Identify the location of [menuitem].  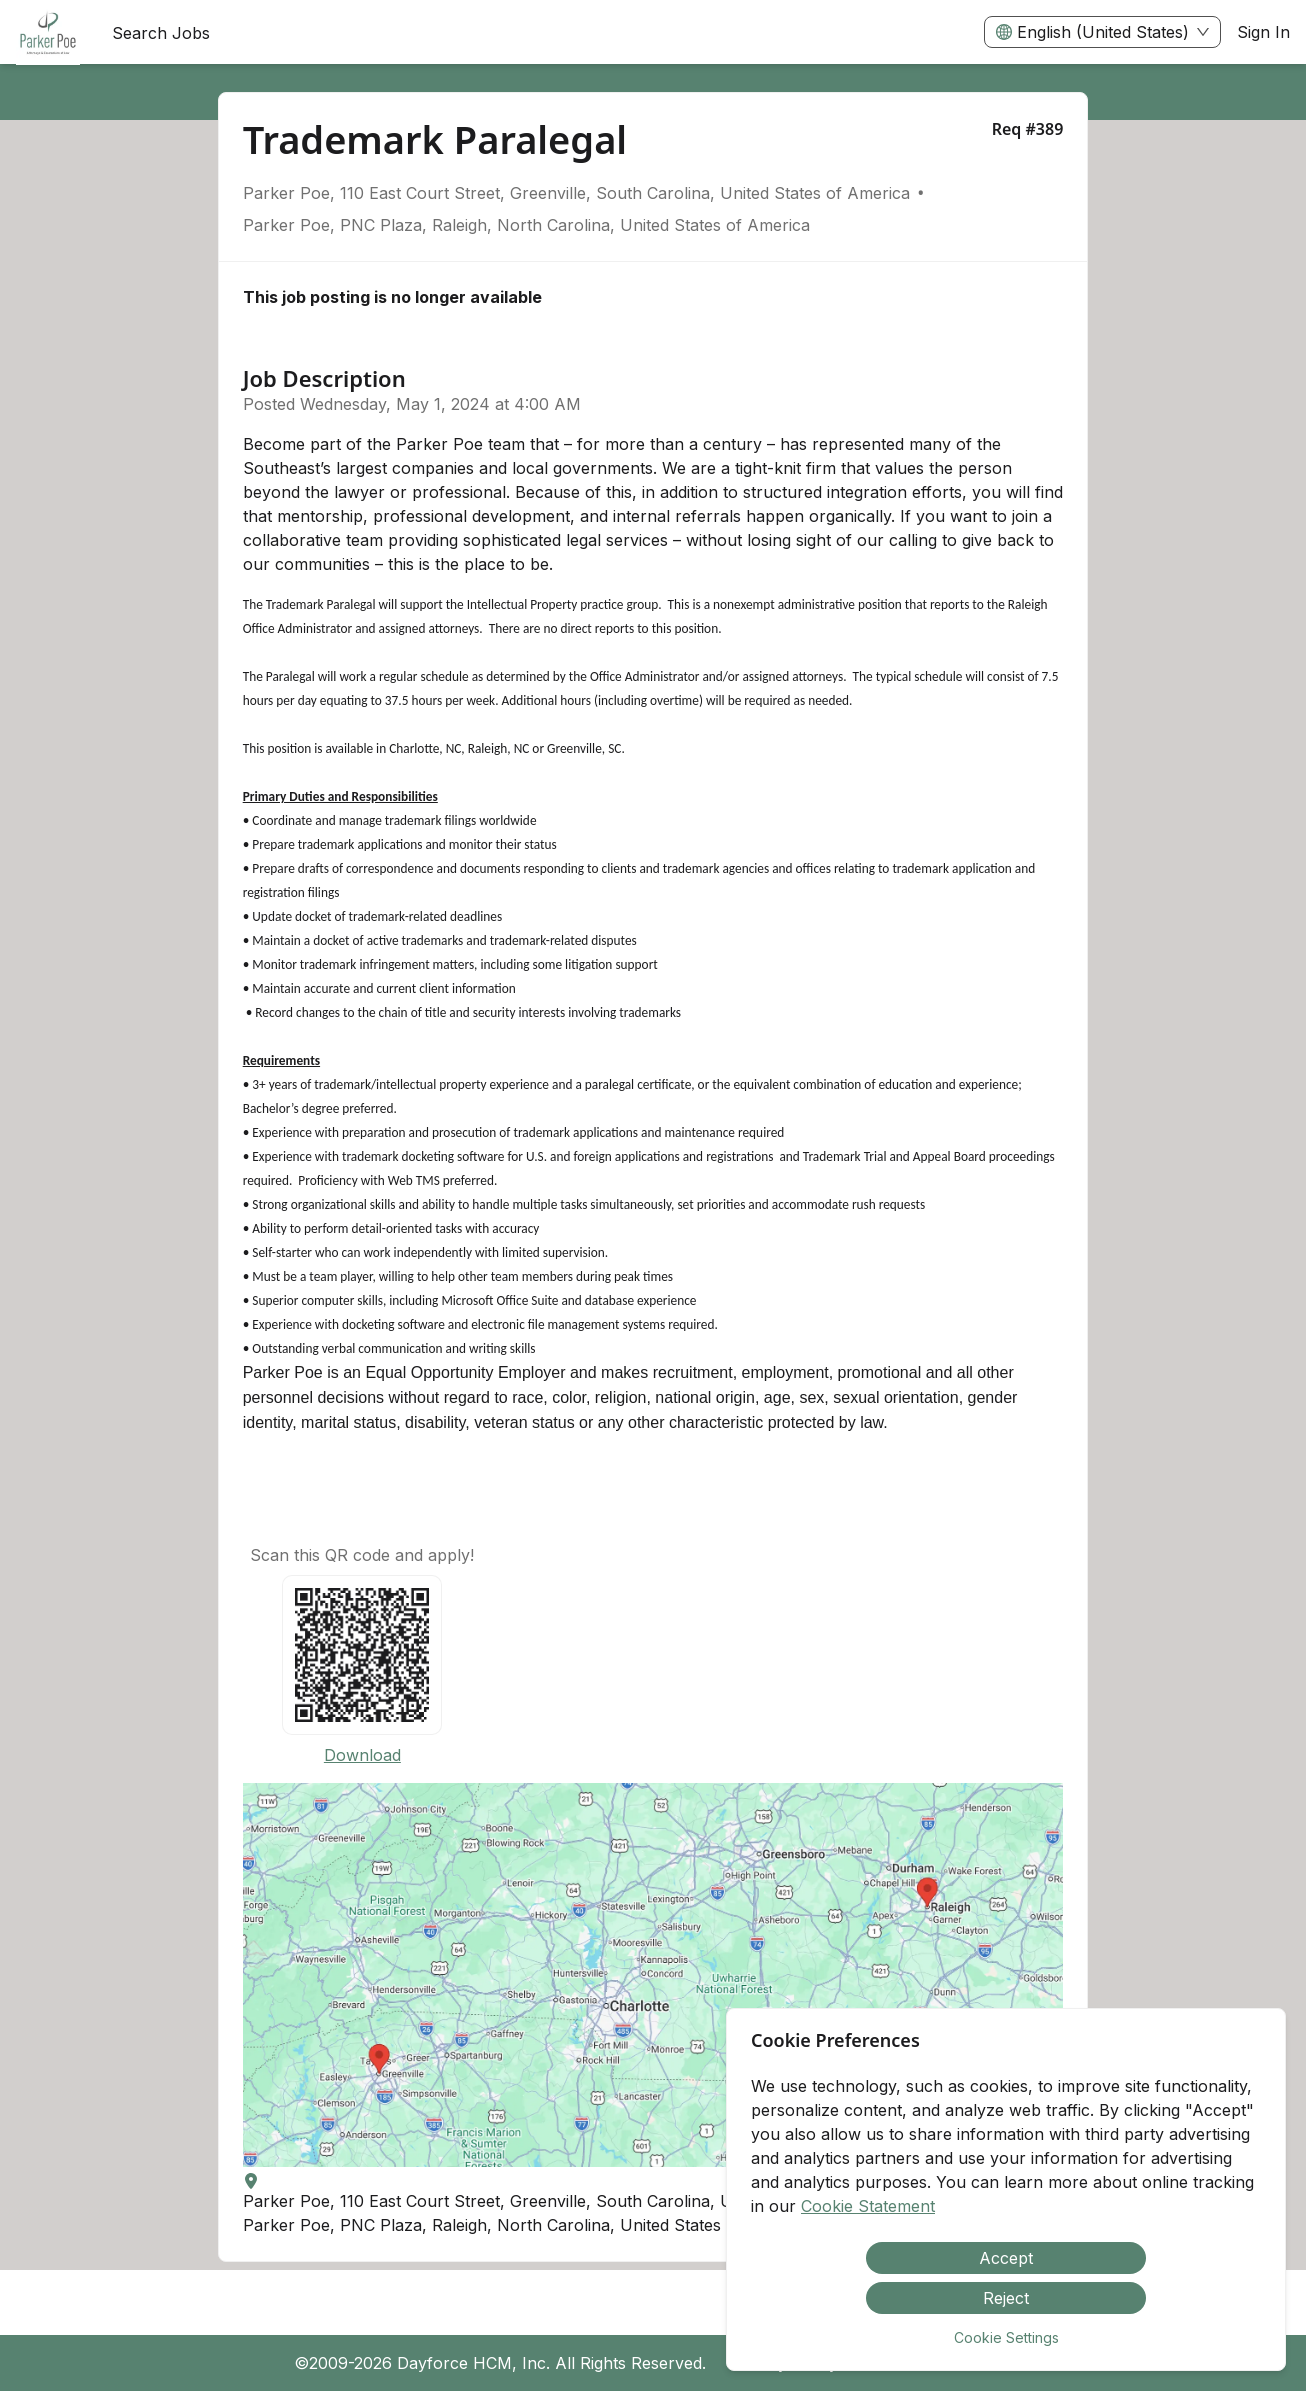
(48, 33).